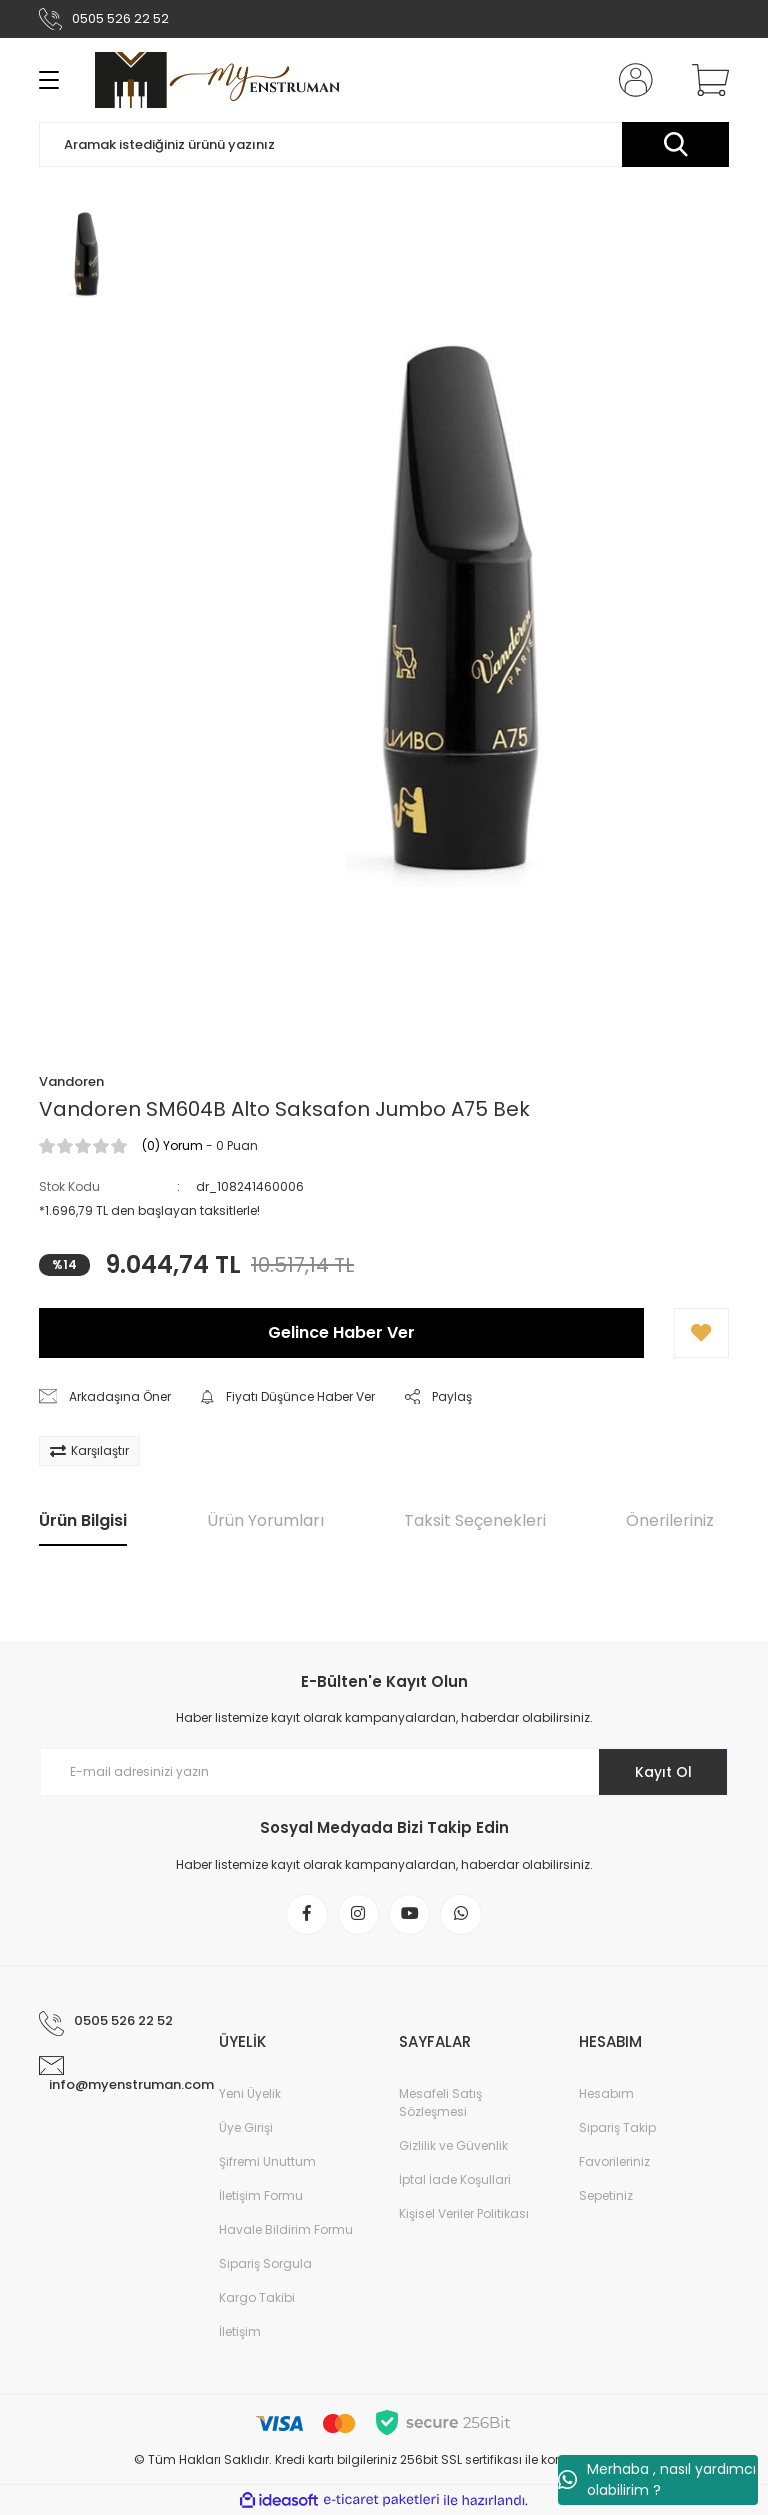 The image size is (768, 2515). What do you see at coordinates (341, 1332) in the screenshot?
I see `Gelince Haber Ver` at bounding box center [341, 1332].